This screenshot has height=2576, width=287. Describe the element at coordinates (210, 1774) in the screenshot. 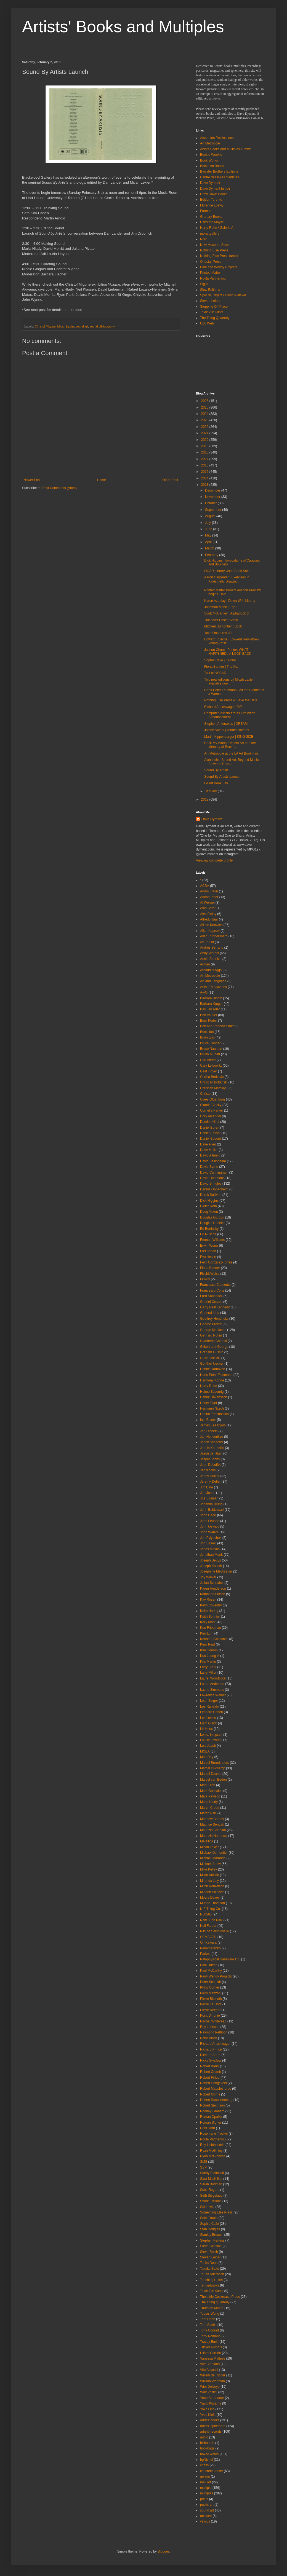

I see `Marcel Dzama` at that location.